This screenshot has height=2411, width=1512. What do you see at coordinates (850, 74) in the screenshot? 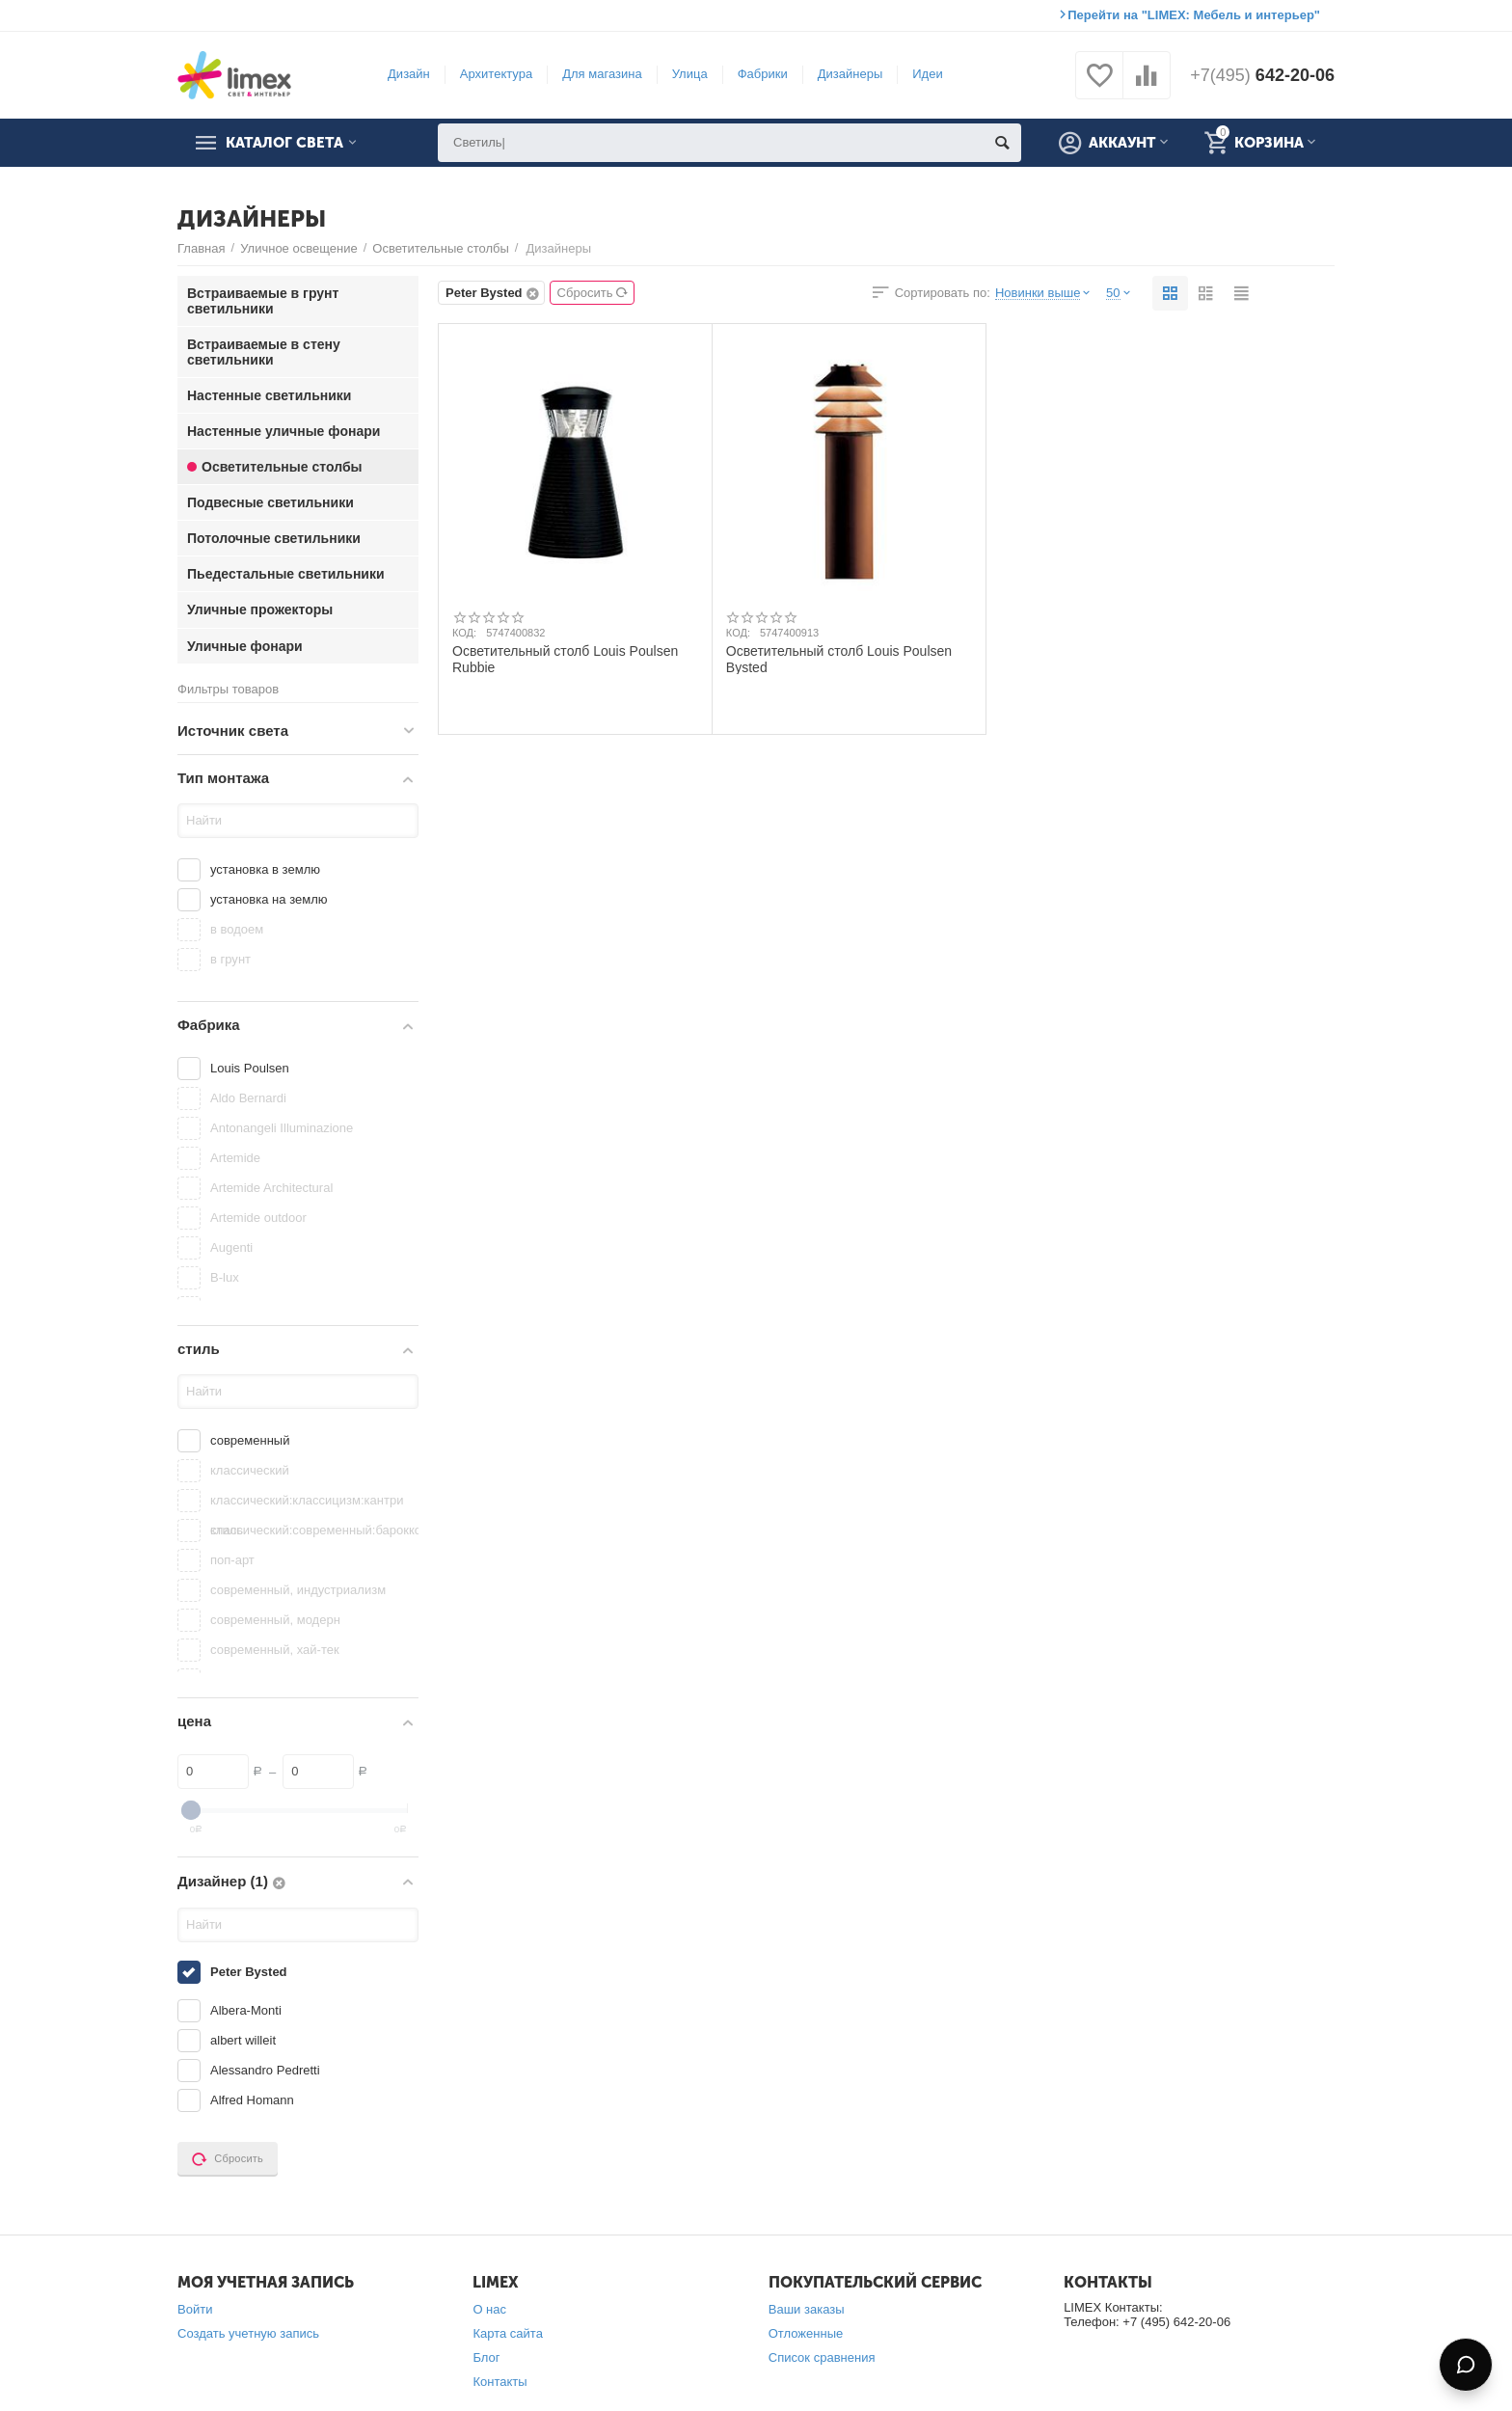
I see `Дизайнеры` at bounding box center [850, 74].